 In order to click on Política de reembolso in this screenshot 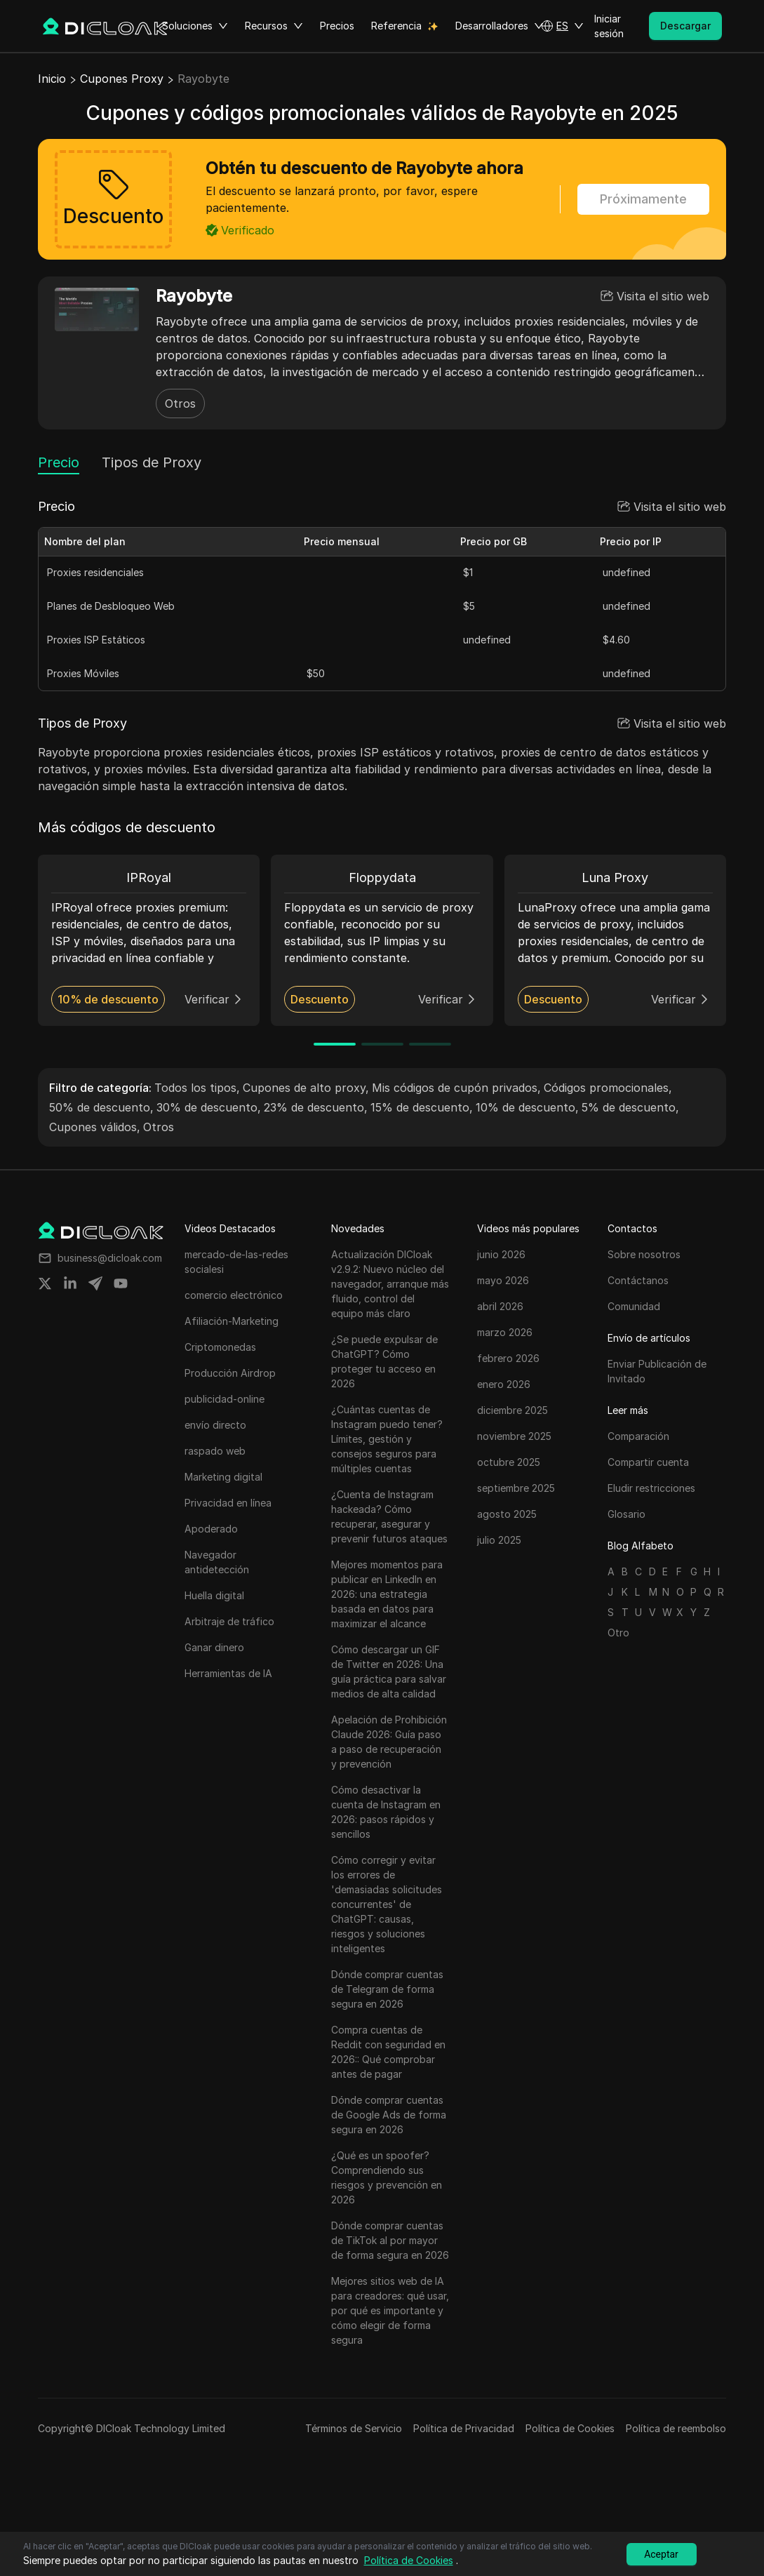, I will do `click(676, 2428)`.